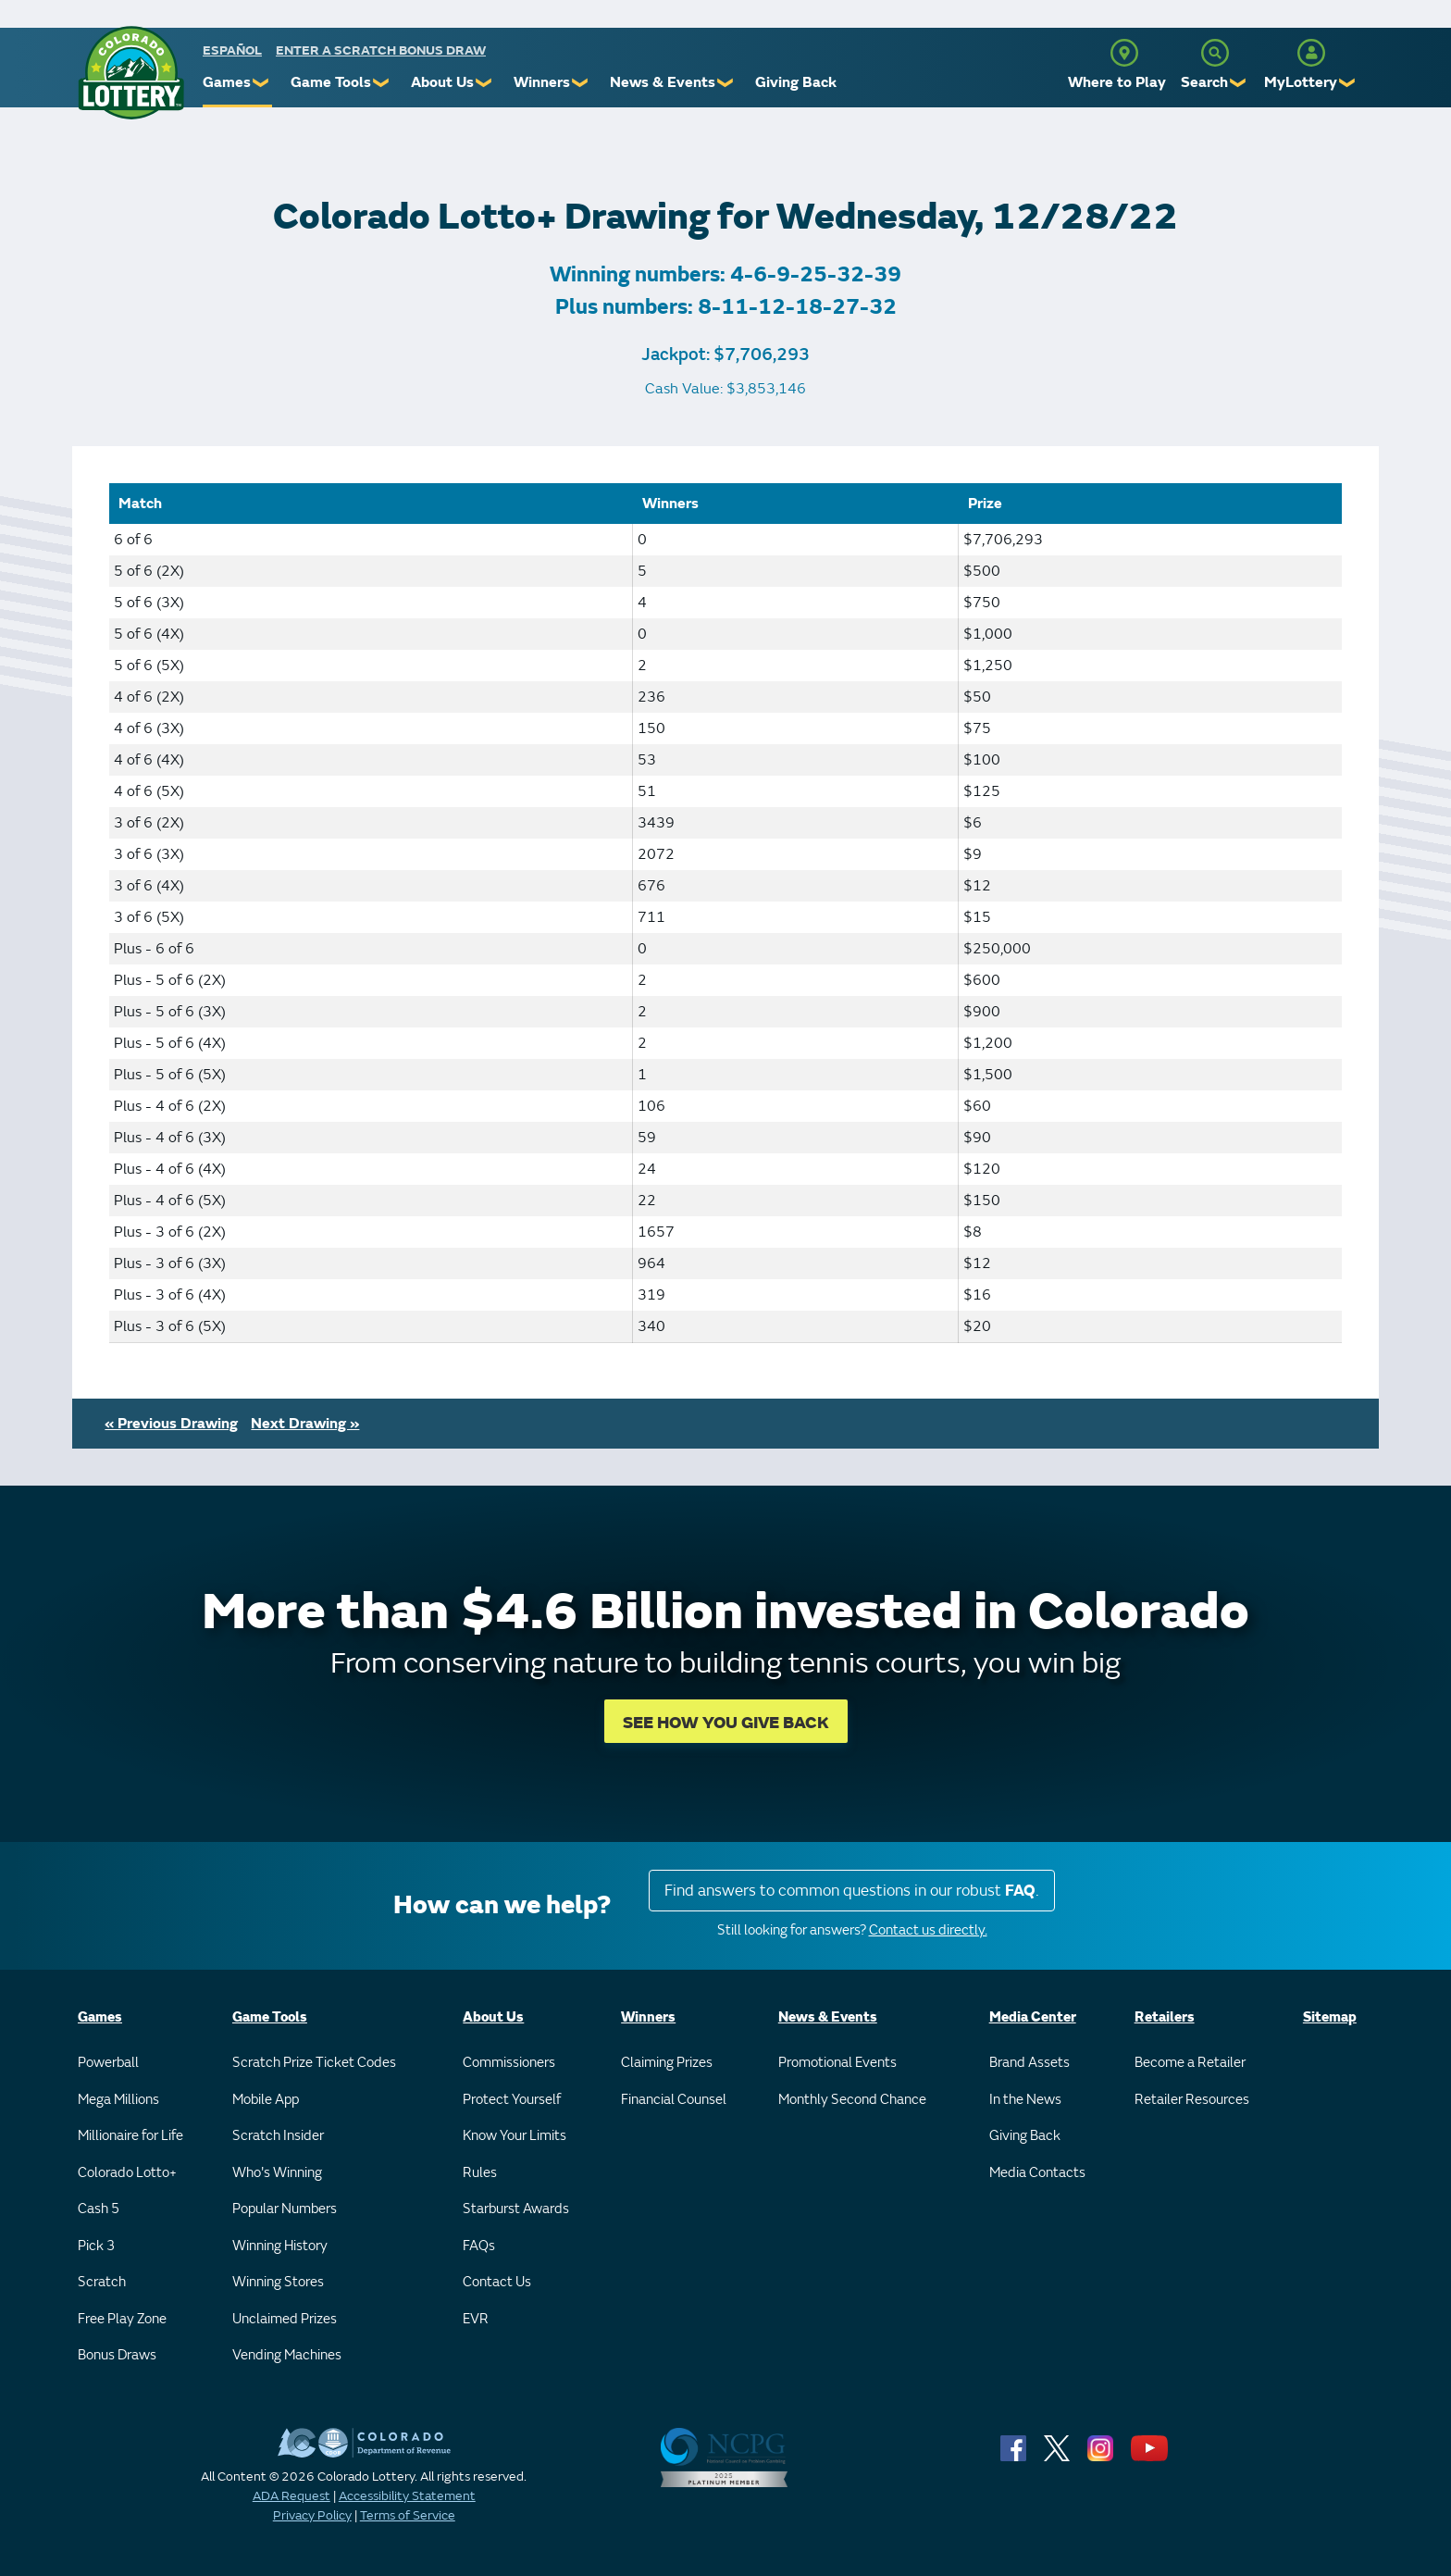  I want to click on Privacy Policy, so click(312, 2515).